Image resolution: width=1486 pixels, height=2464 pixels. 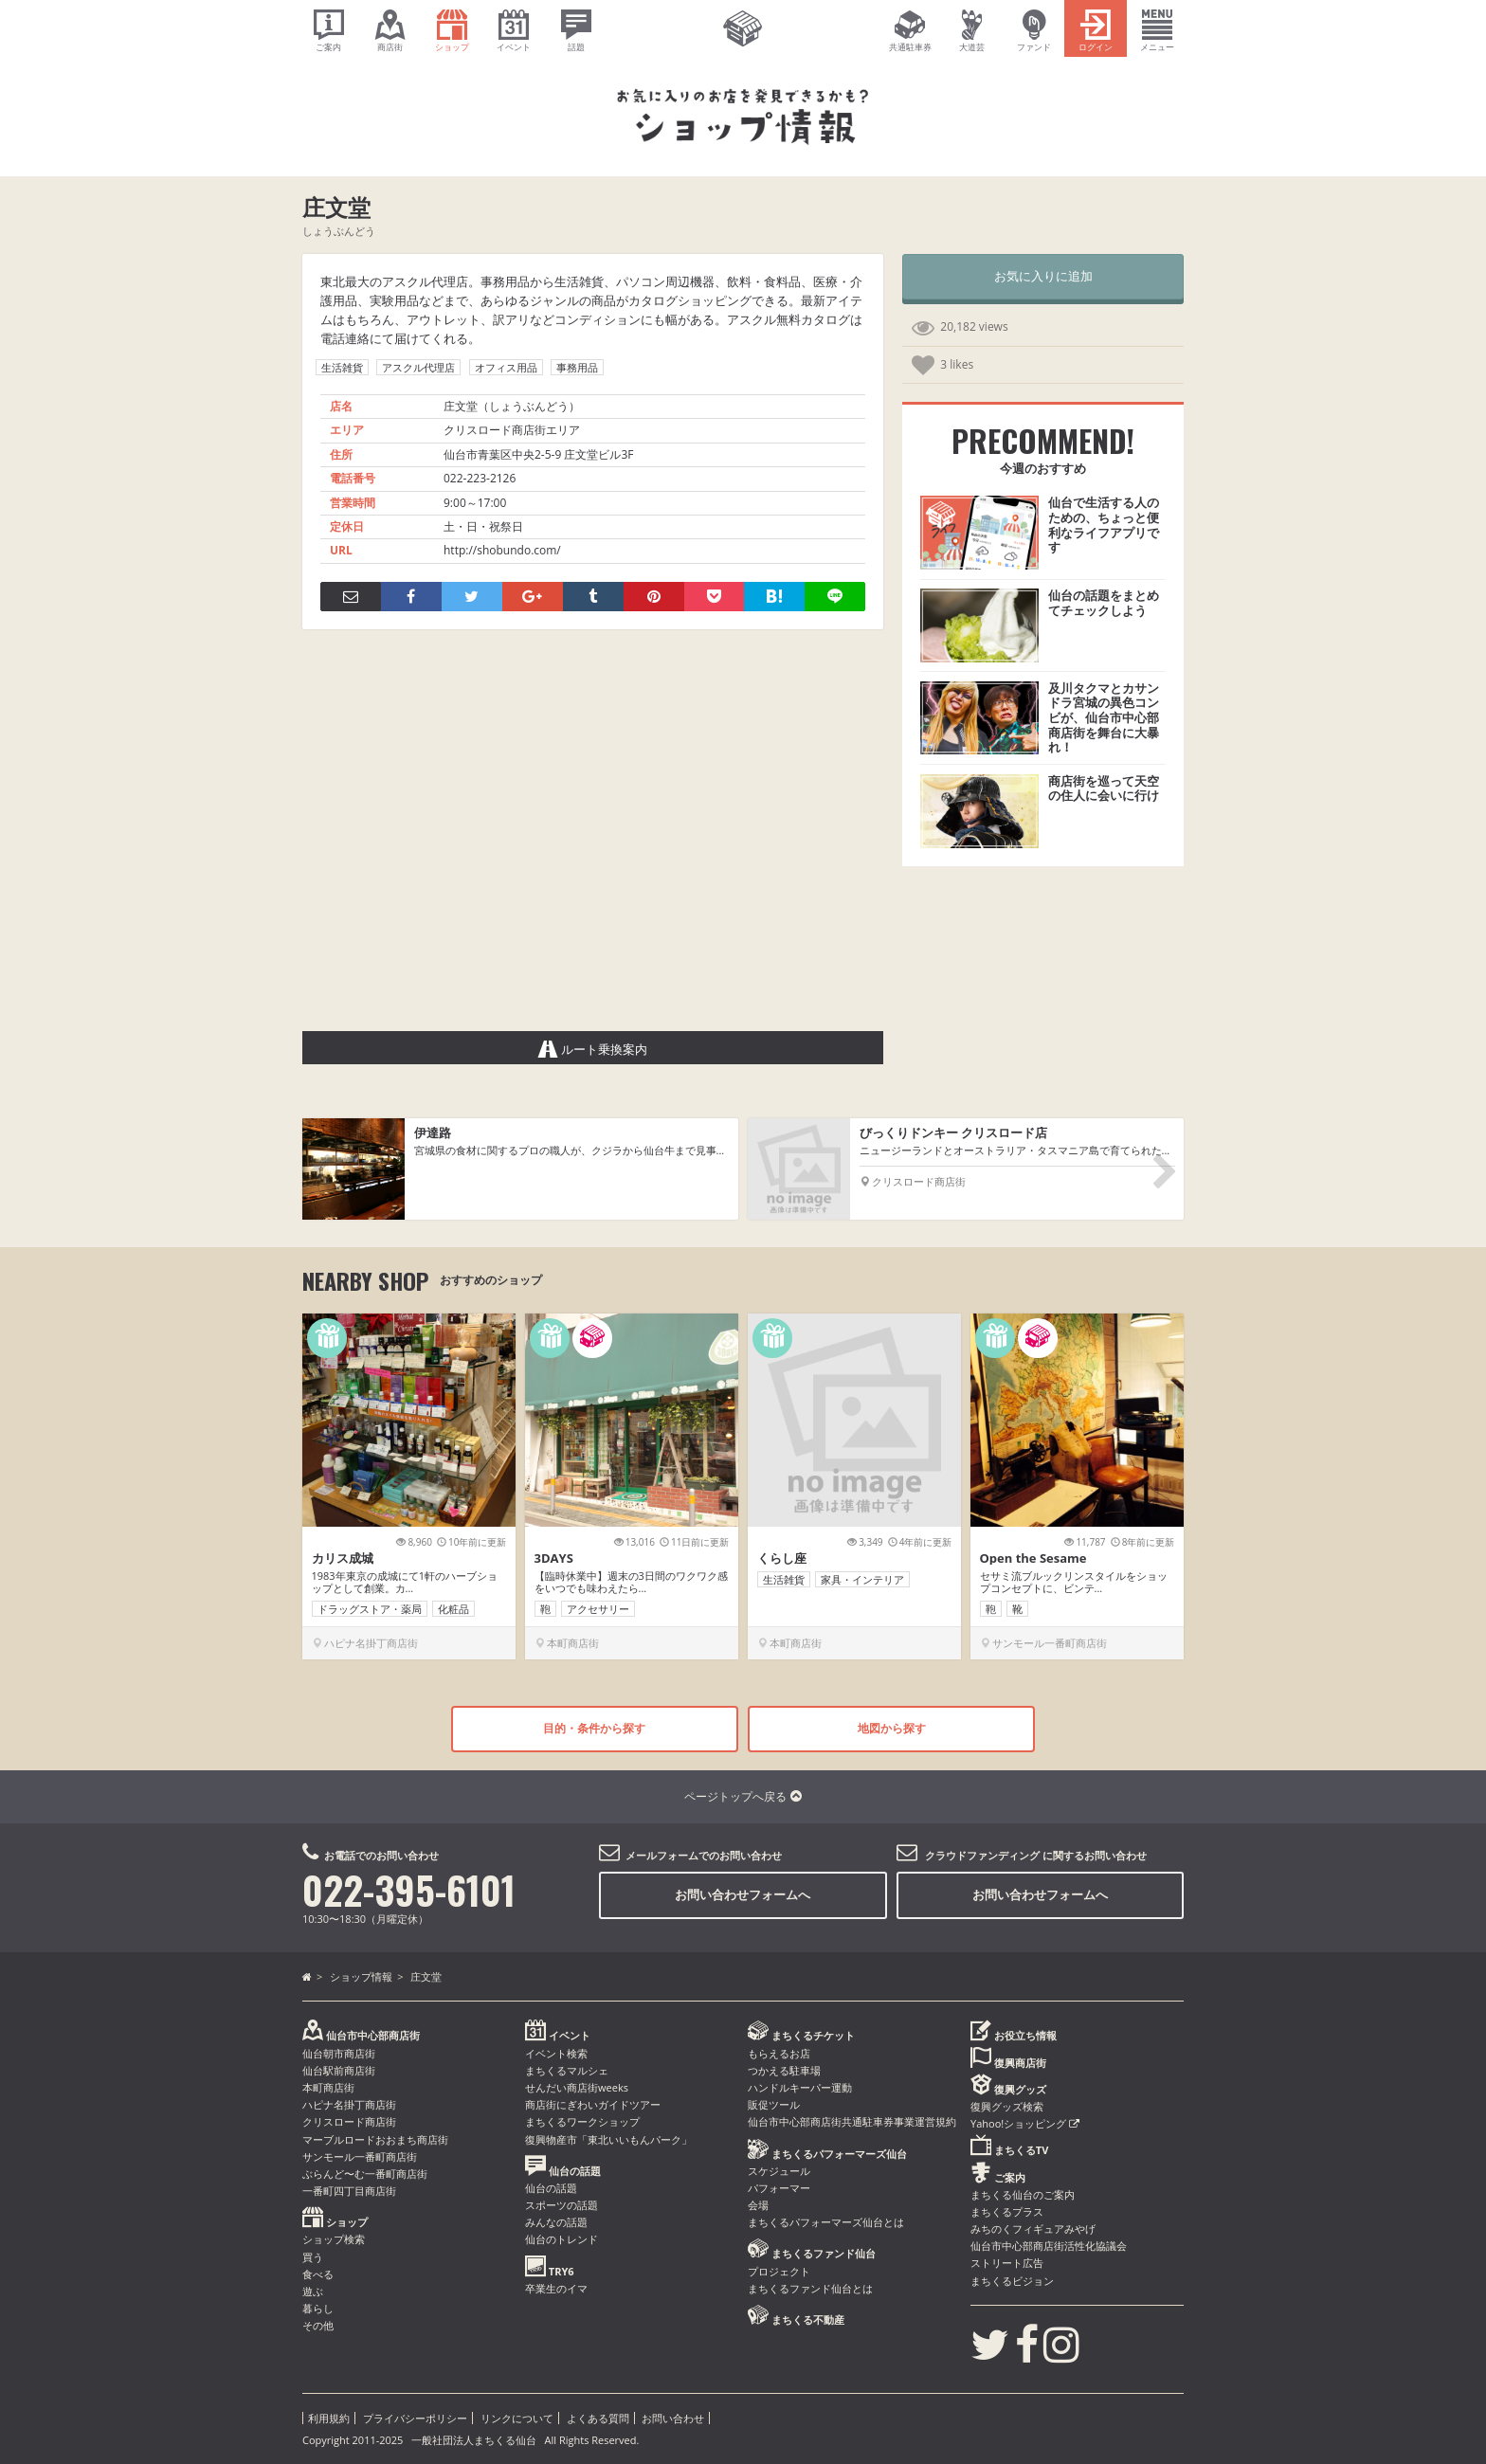 I want to click on 卒業生のイマ, so click(x=556, y=2288).